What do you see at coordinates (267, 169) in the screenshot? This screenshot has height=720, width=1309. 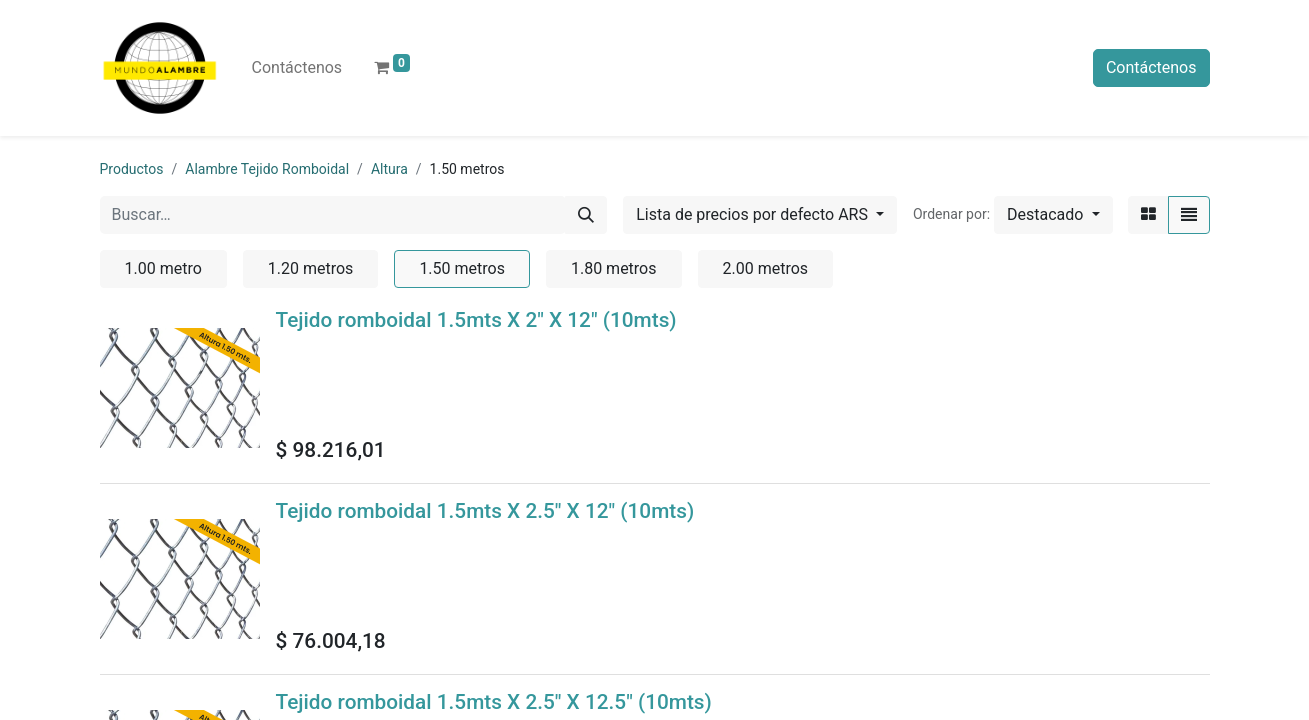 I see `Alambre Tejido Romboidal` at bounding box center [267, 169].